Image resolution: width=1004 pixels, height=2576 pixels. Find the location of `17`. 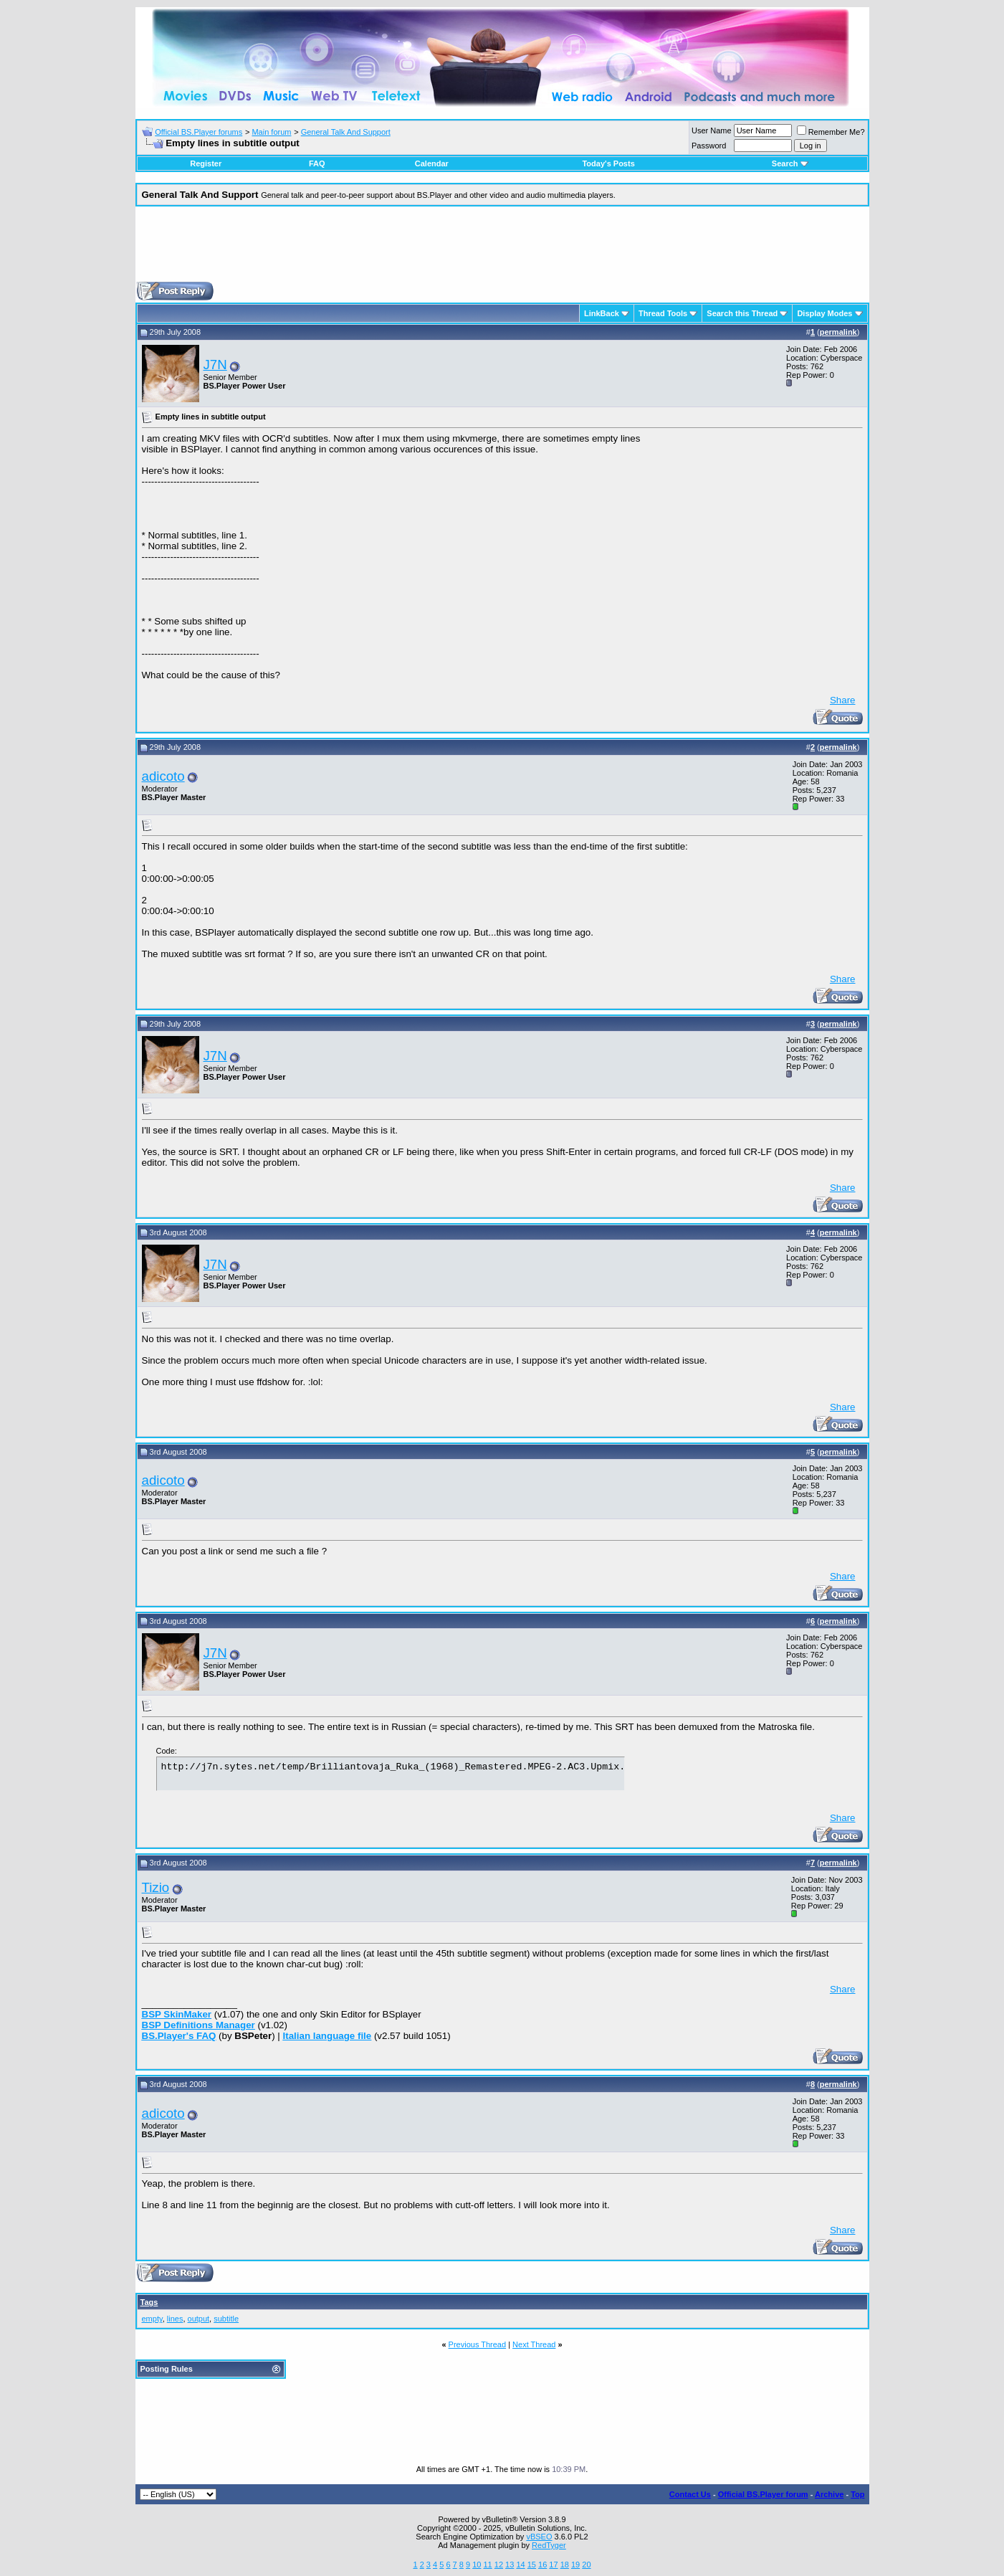

17 is located at coordinates (553, 2564).